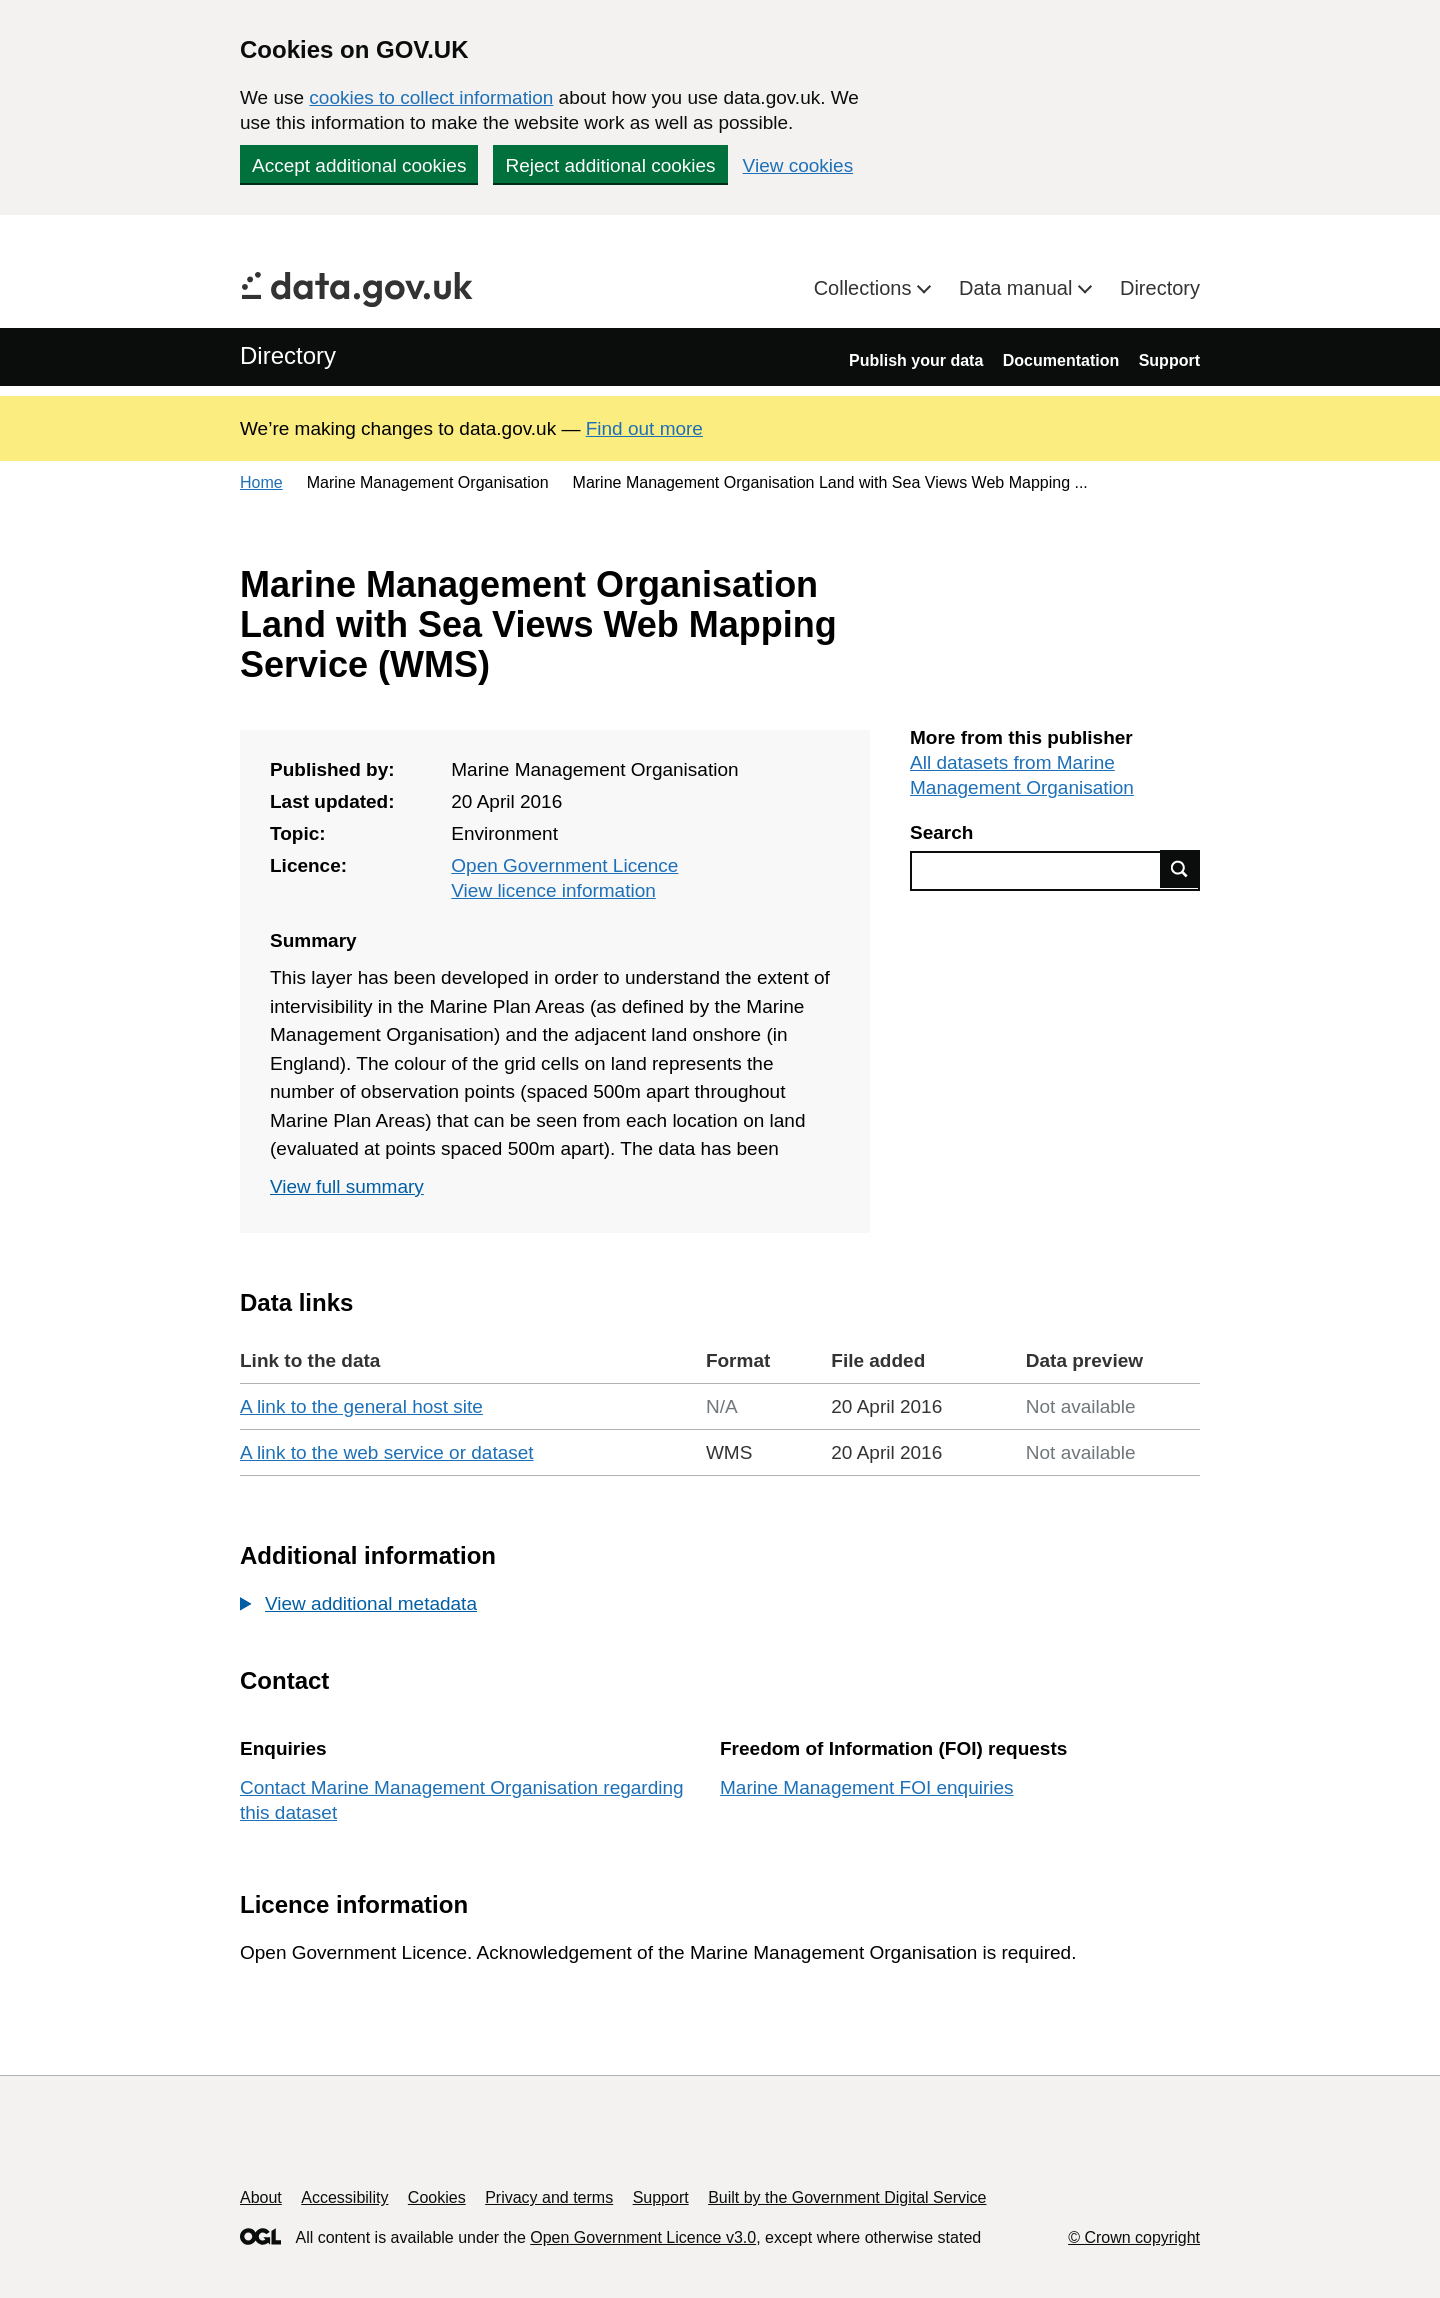 This screenshot has height=2298, width=1440. Describe the element at coordinates (387, 1452) in the screenshot. I see `A link to the web service or dataset` at that location.